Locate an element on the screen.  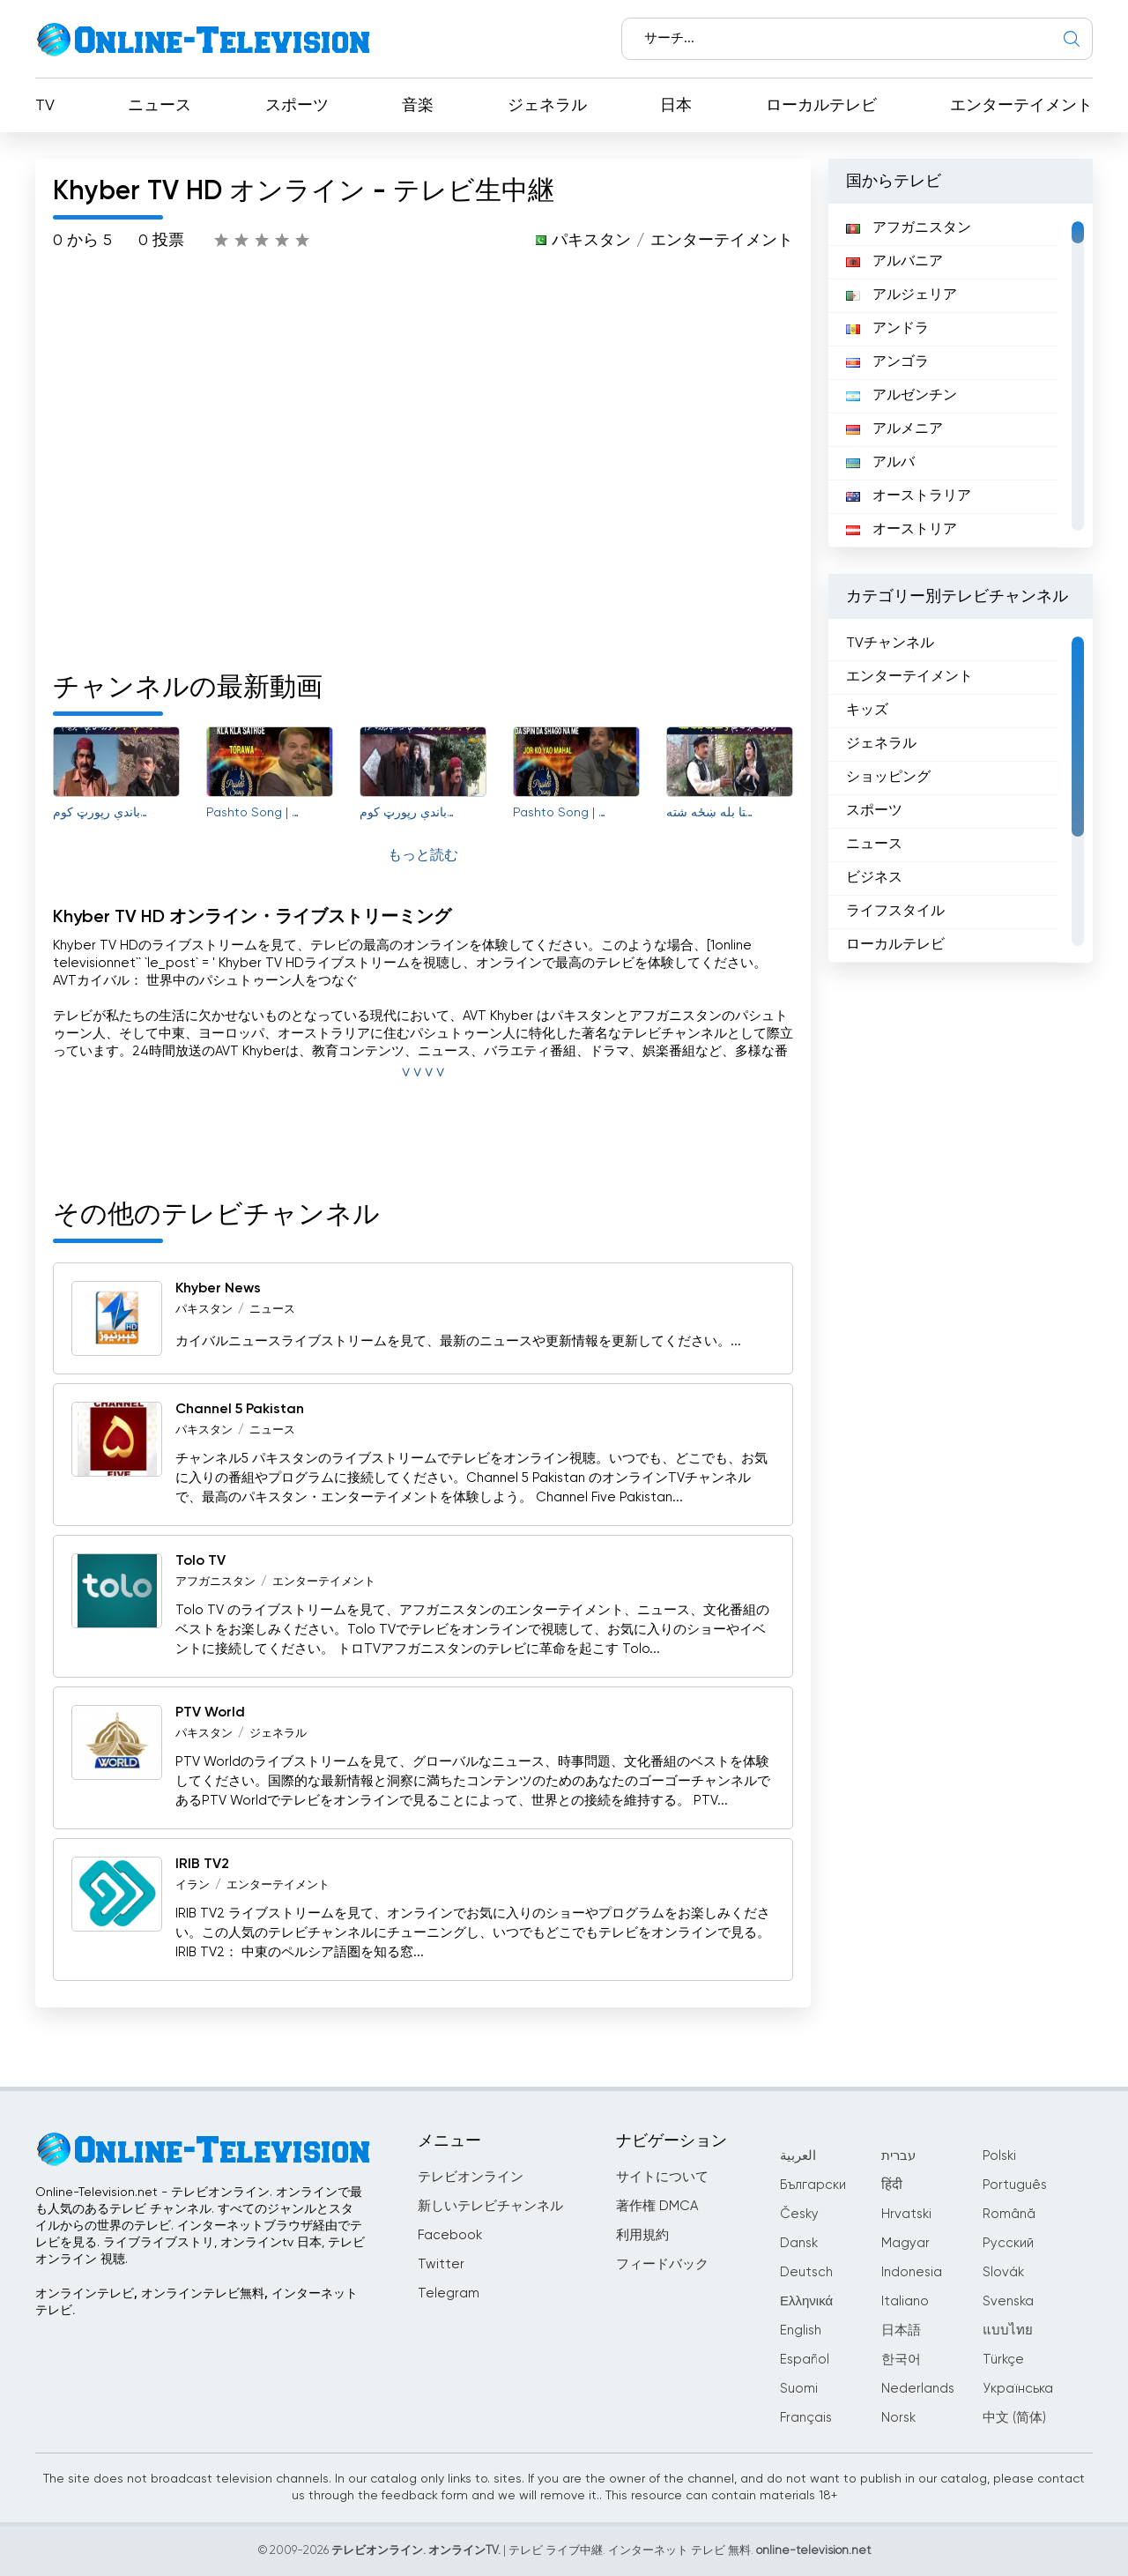
Ελληνικά is located at coordinates (806, 2301).